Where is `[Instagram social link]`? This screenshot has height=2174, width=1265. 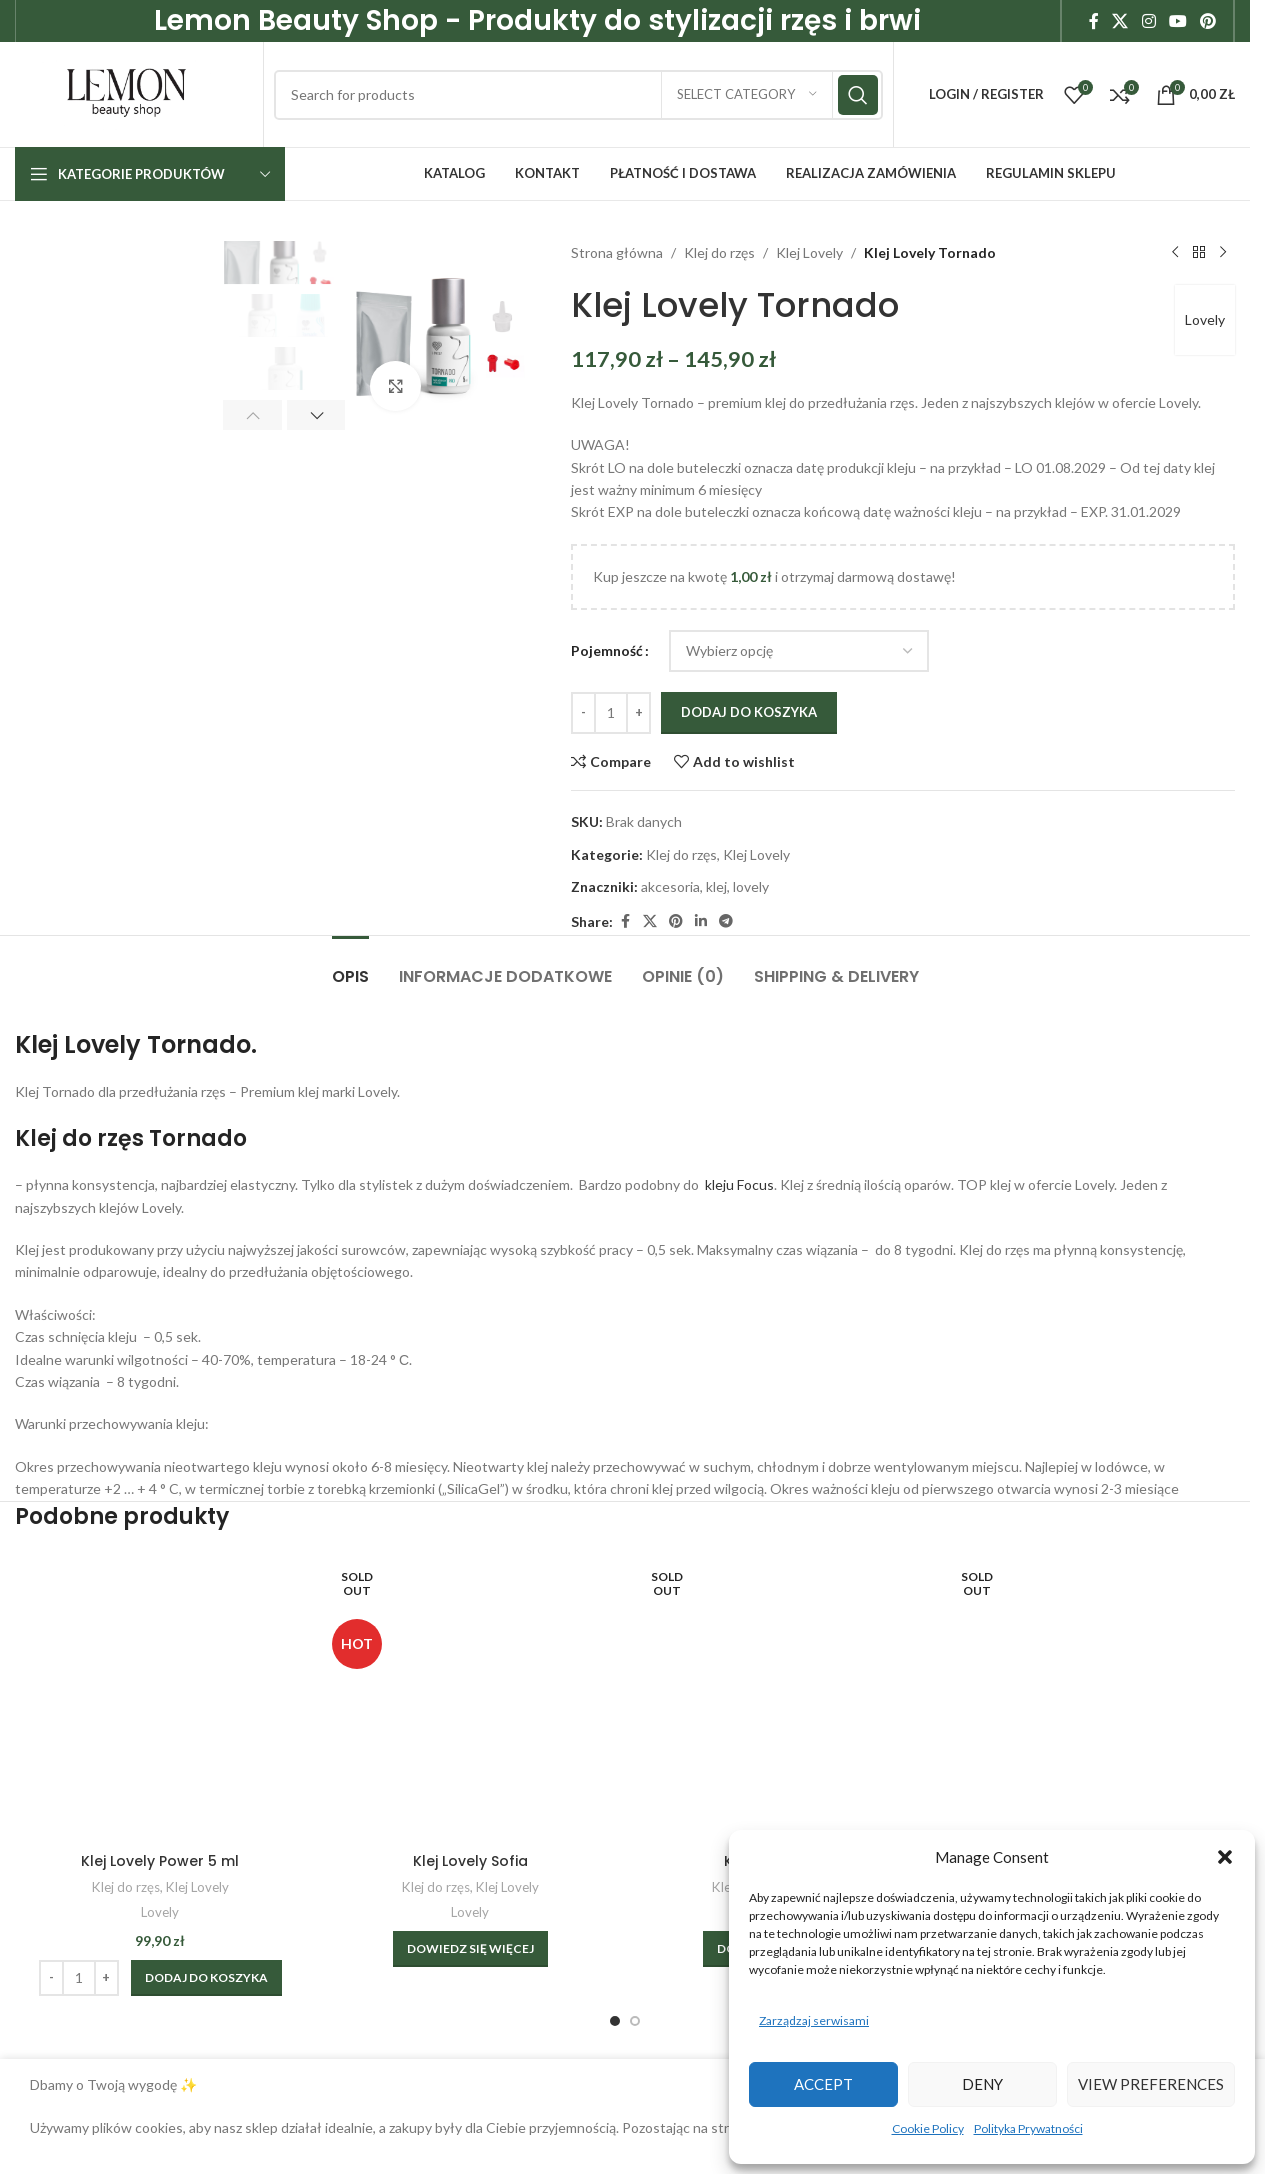
[Instagram social link] is located at coordinates (1148, 21).